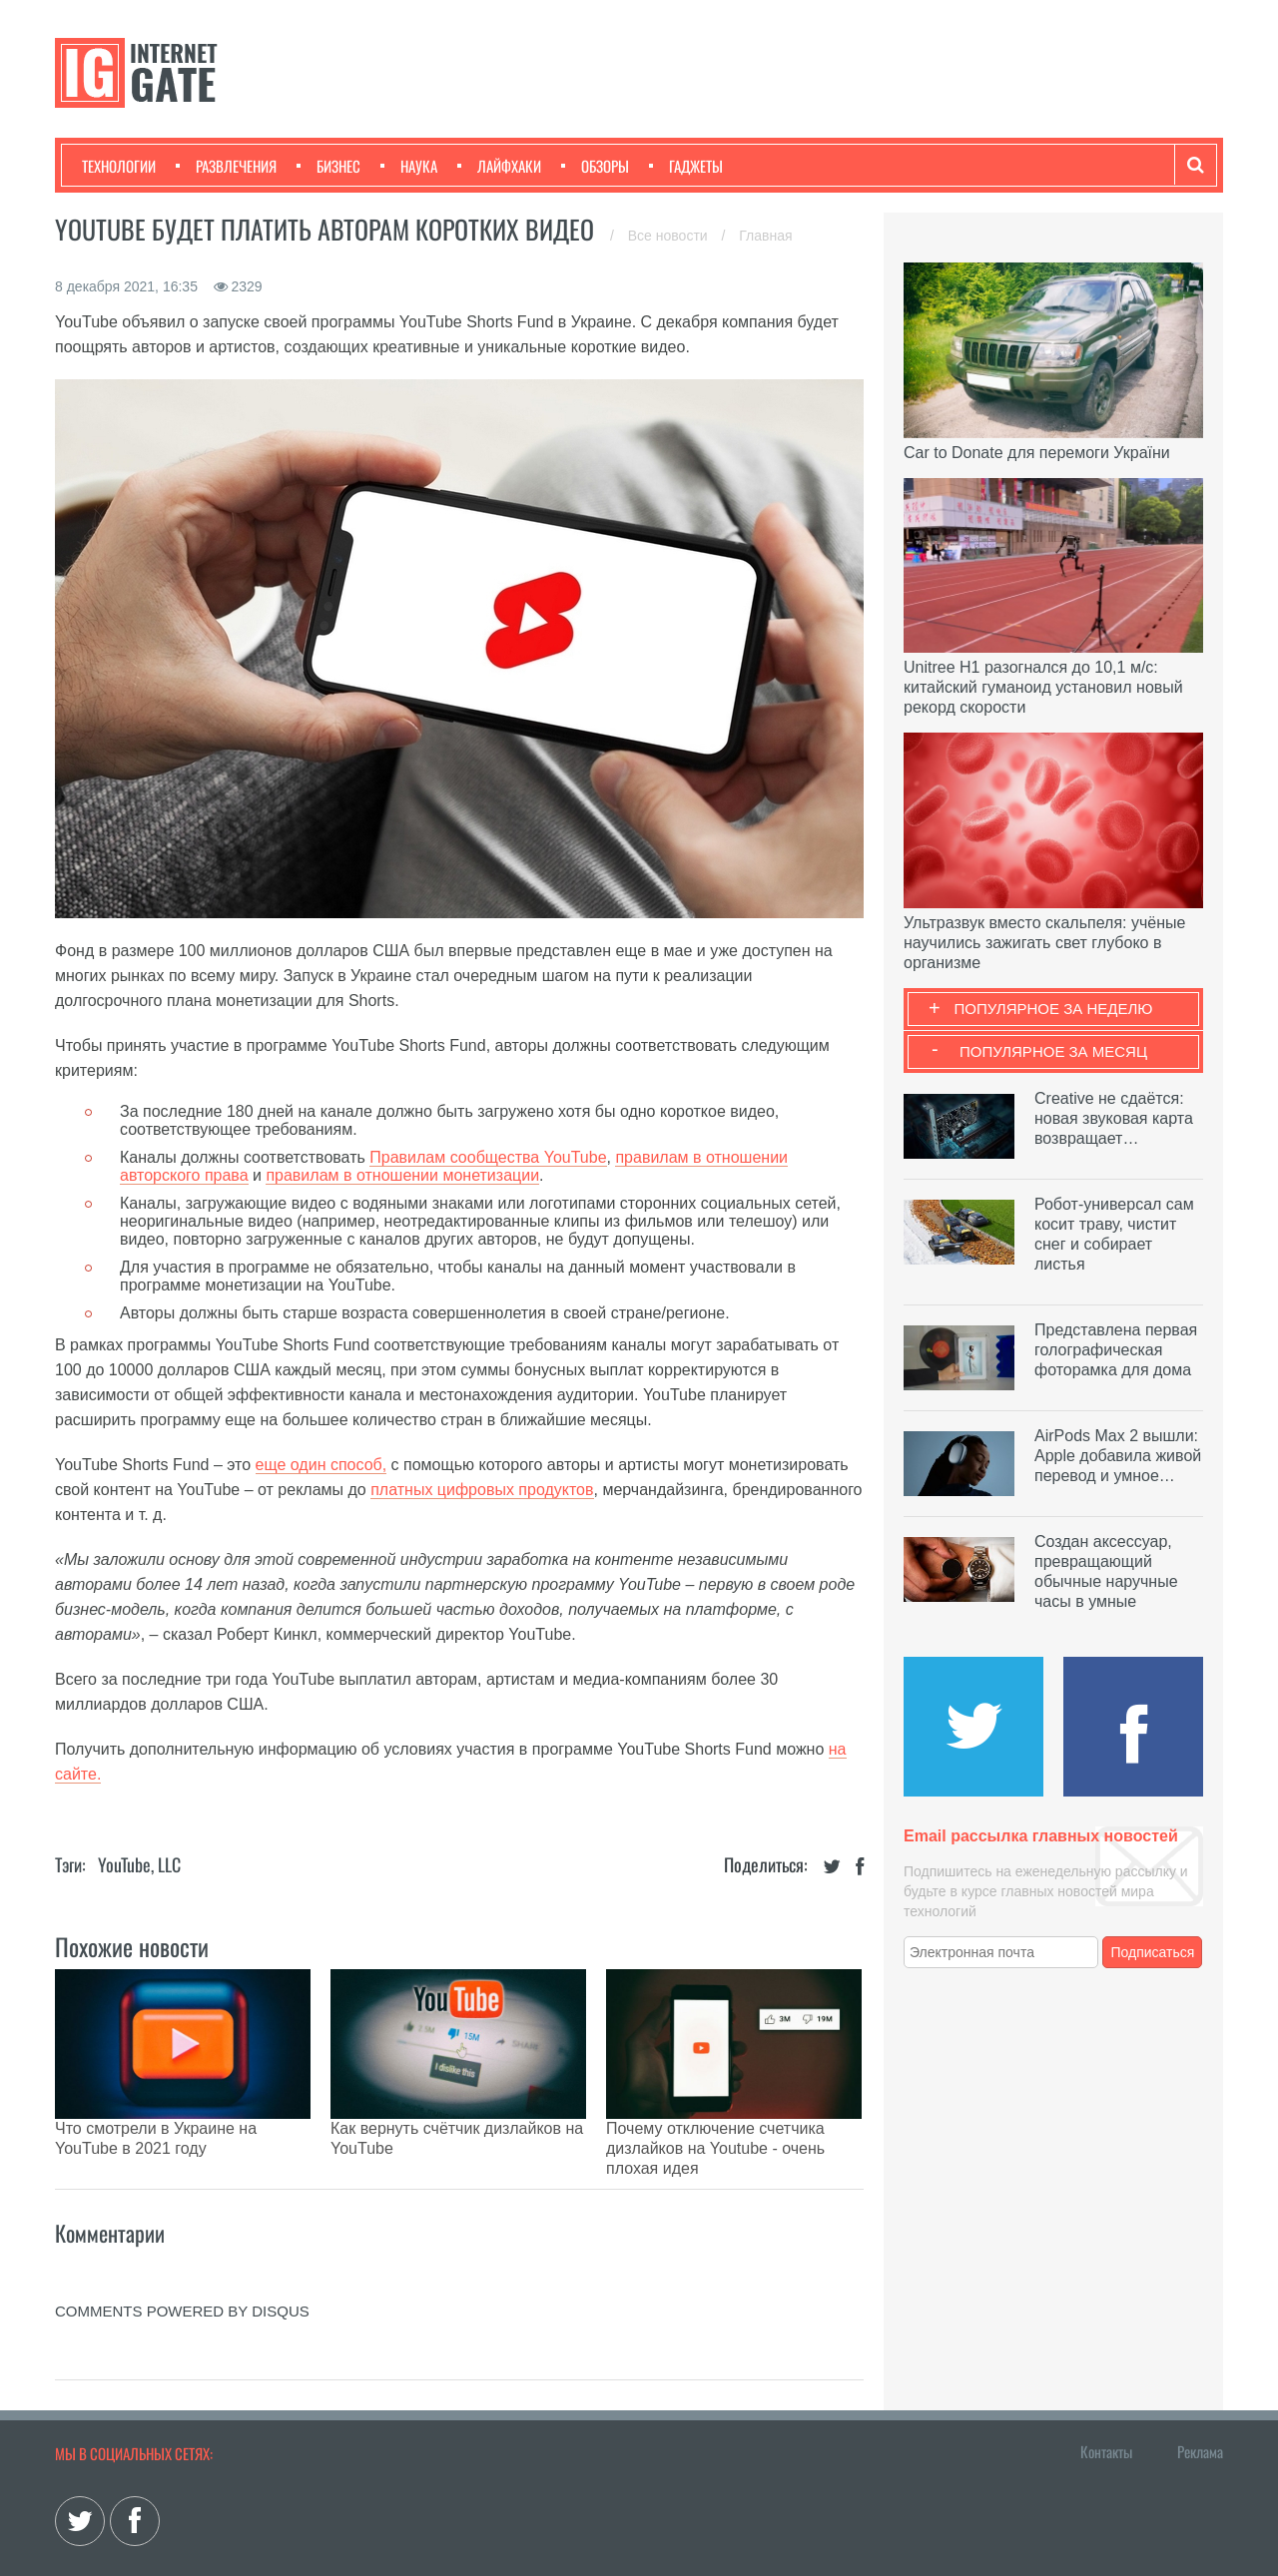  I want to click on Развлечения, so click(226, 166).